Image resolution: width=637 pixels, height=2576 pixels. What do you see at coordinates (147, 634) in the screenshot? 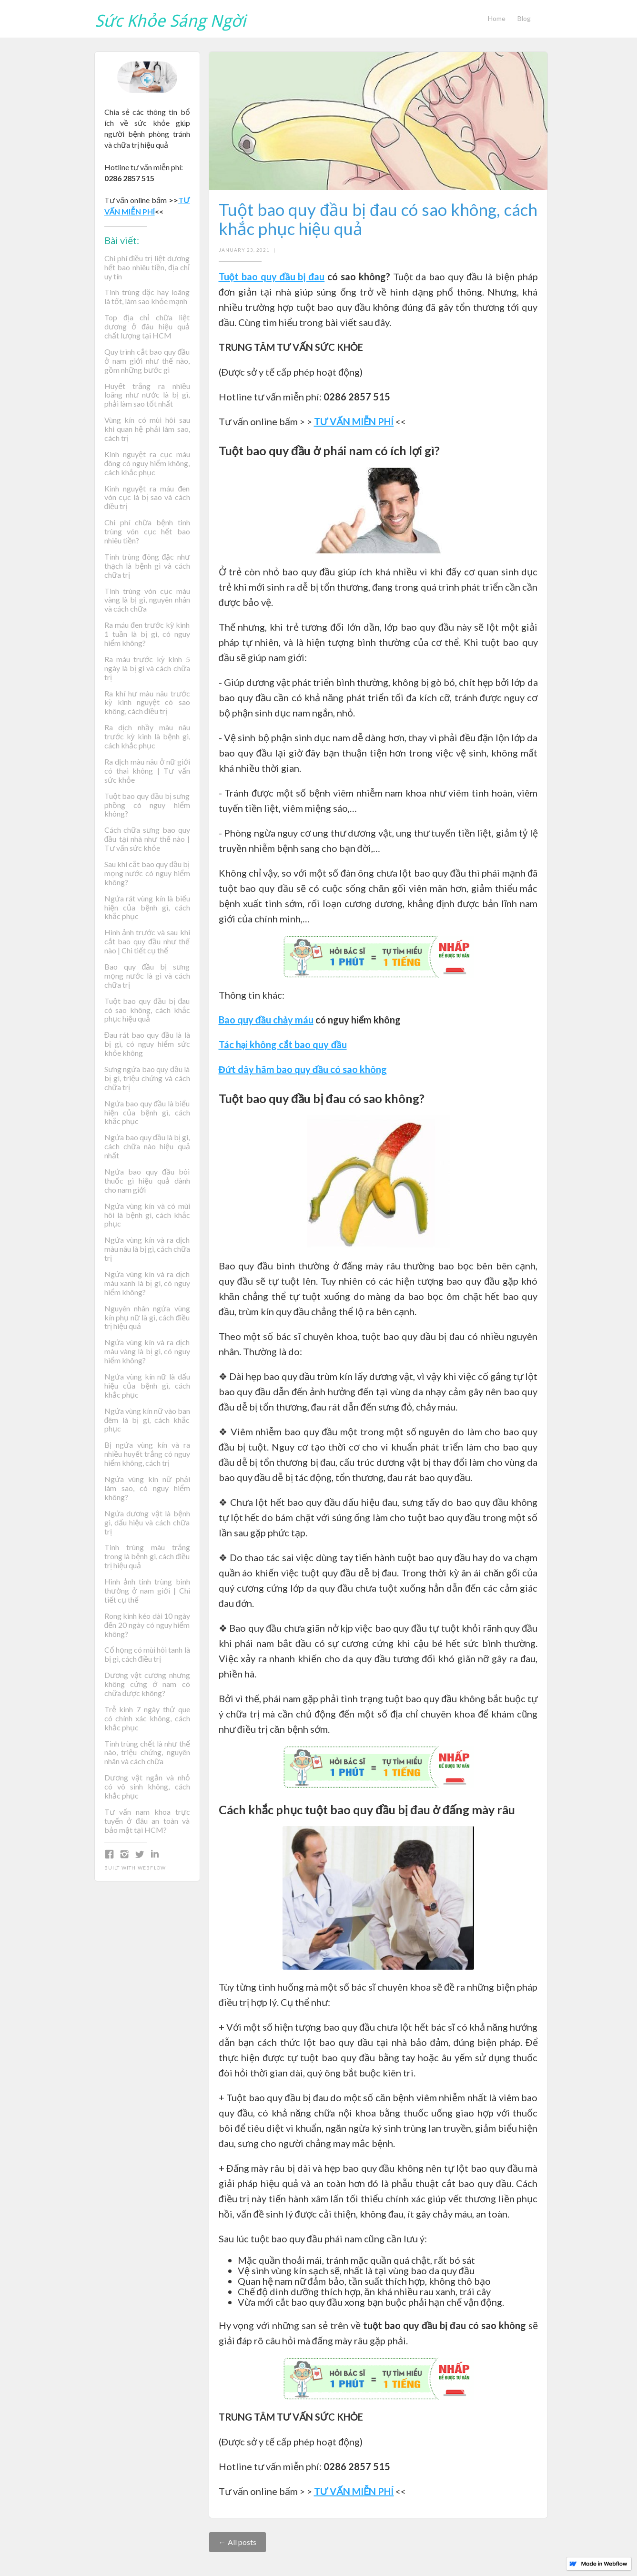
I see `Ra máu đen trước kỳ kinh 1 tuần là bị gì, có nguy hiểm không?` at bounding box center [147, 634].